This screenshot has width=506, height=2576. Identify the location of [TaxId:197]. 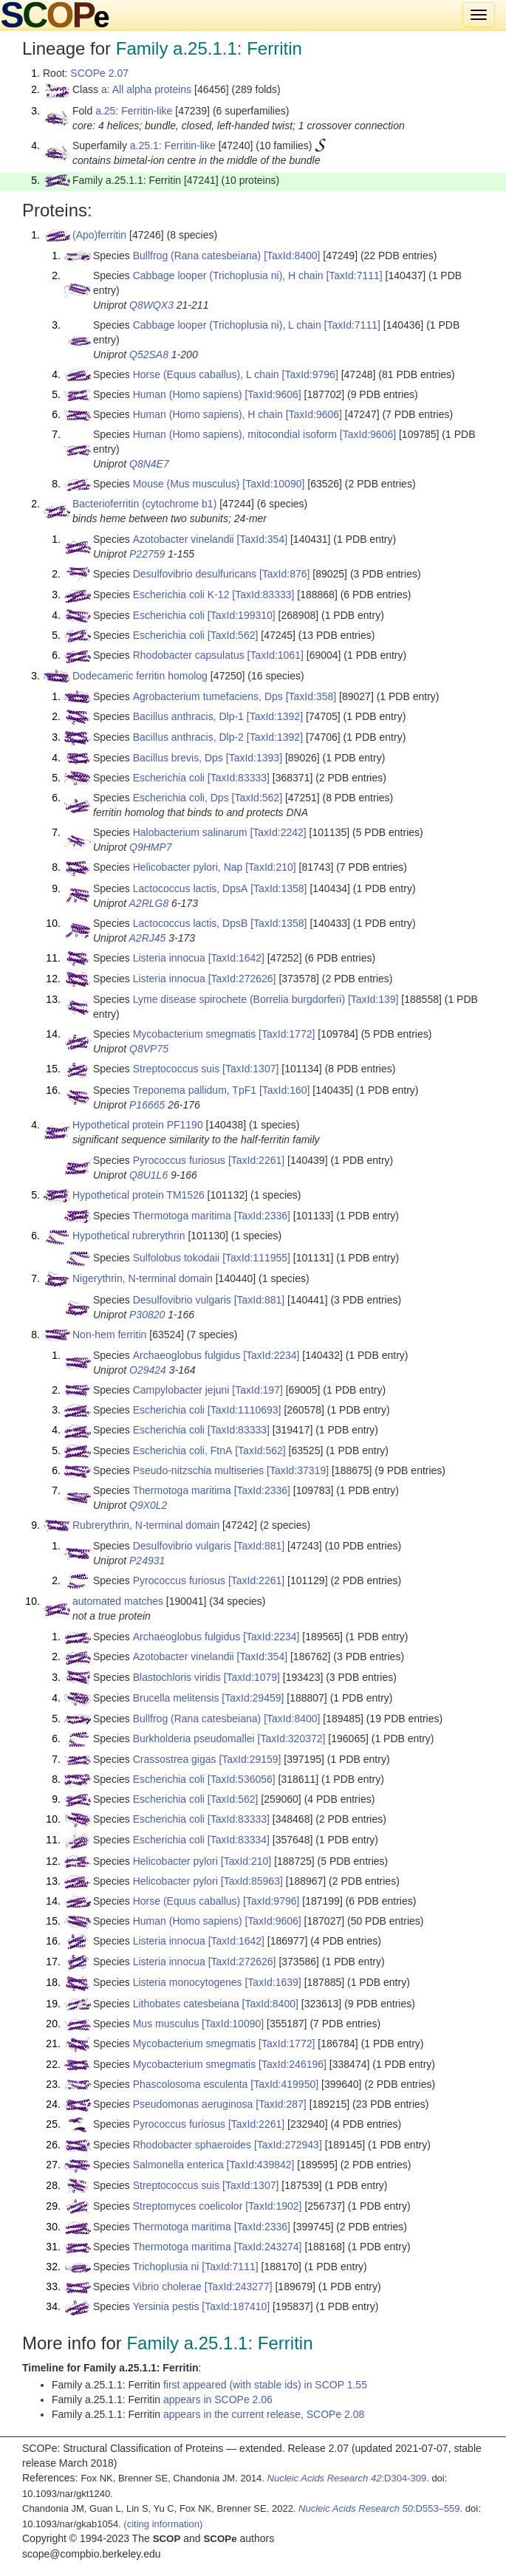
(257, 1390).